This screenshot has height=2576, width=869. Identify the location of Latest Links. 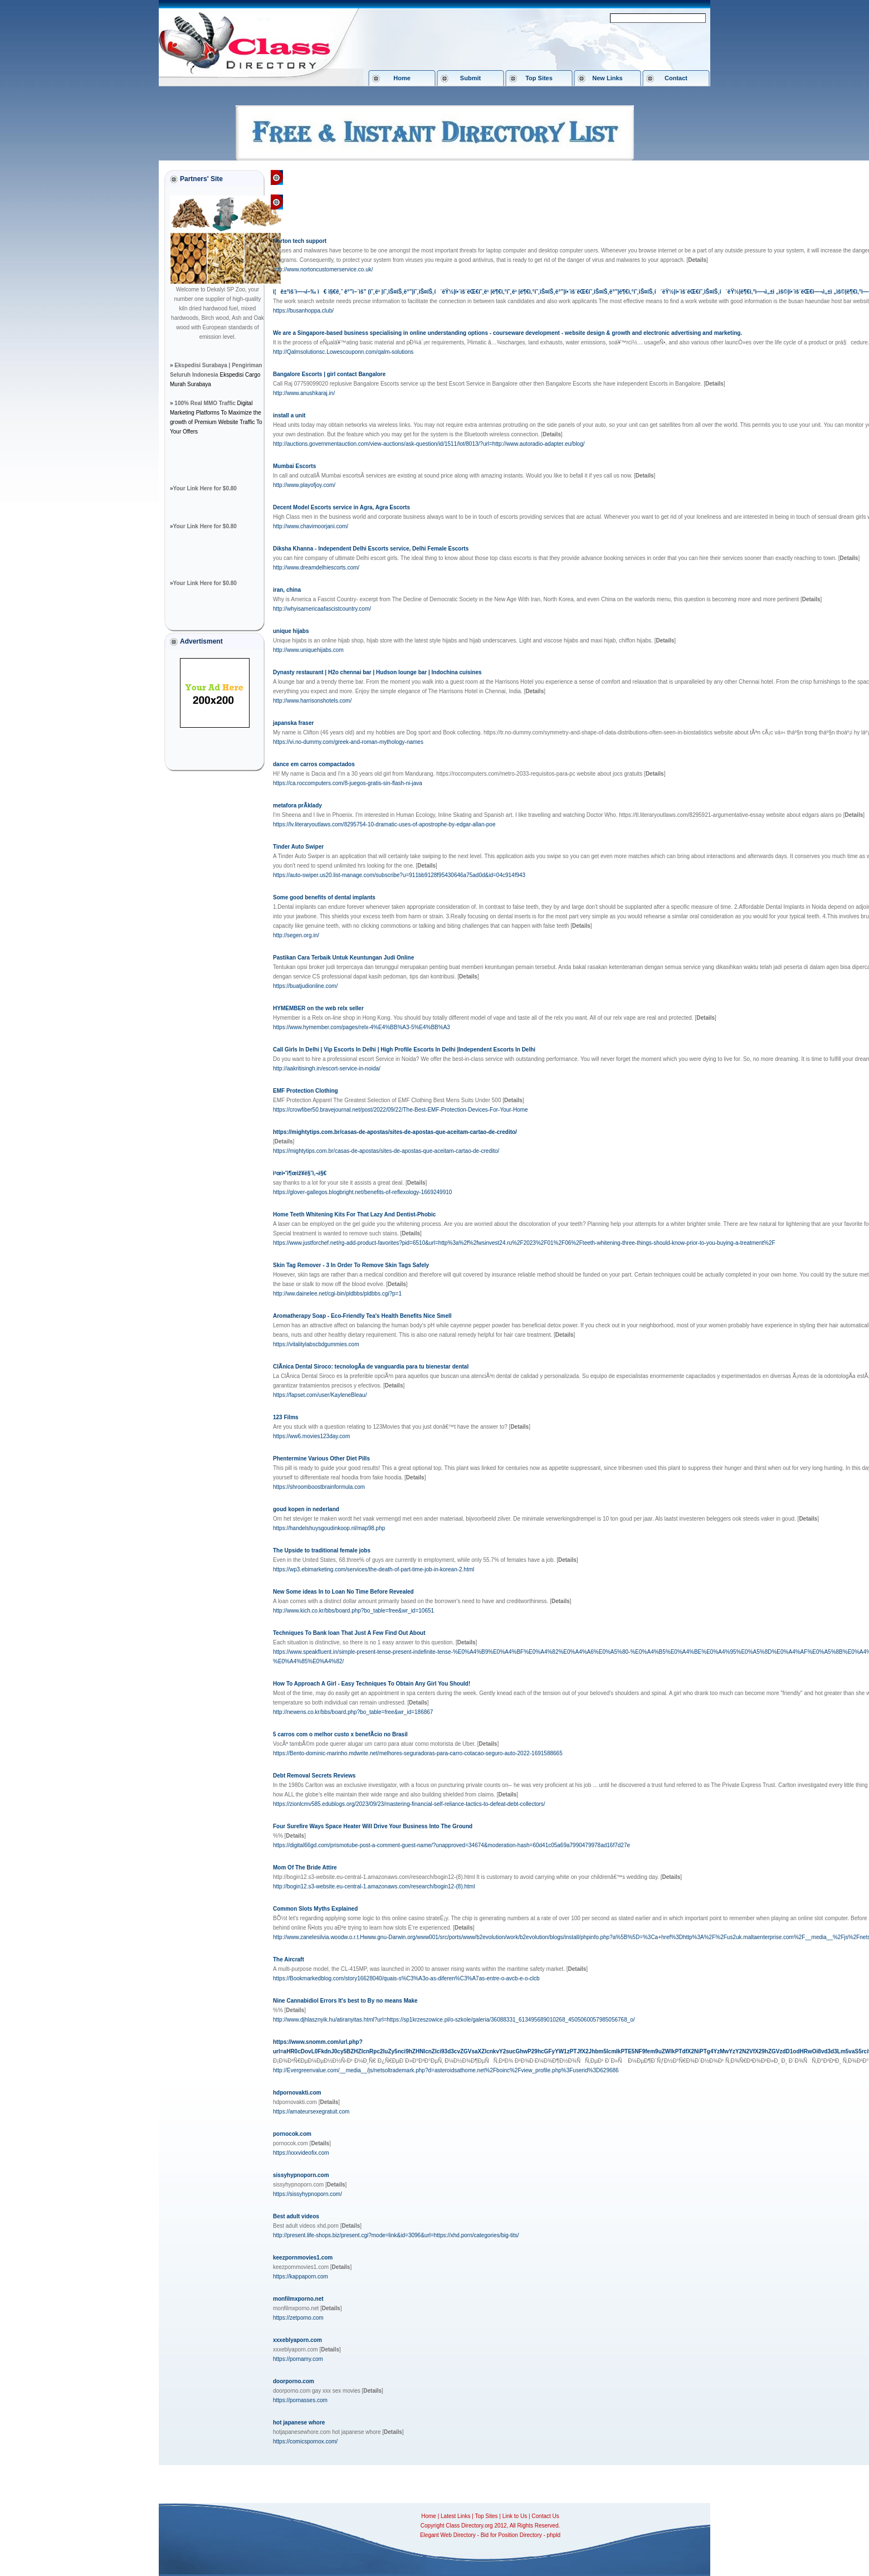
(455, 2516).